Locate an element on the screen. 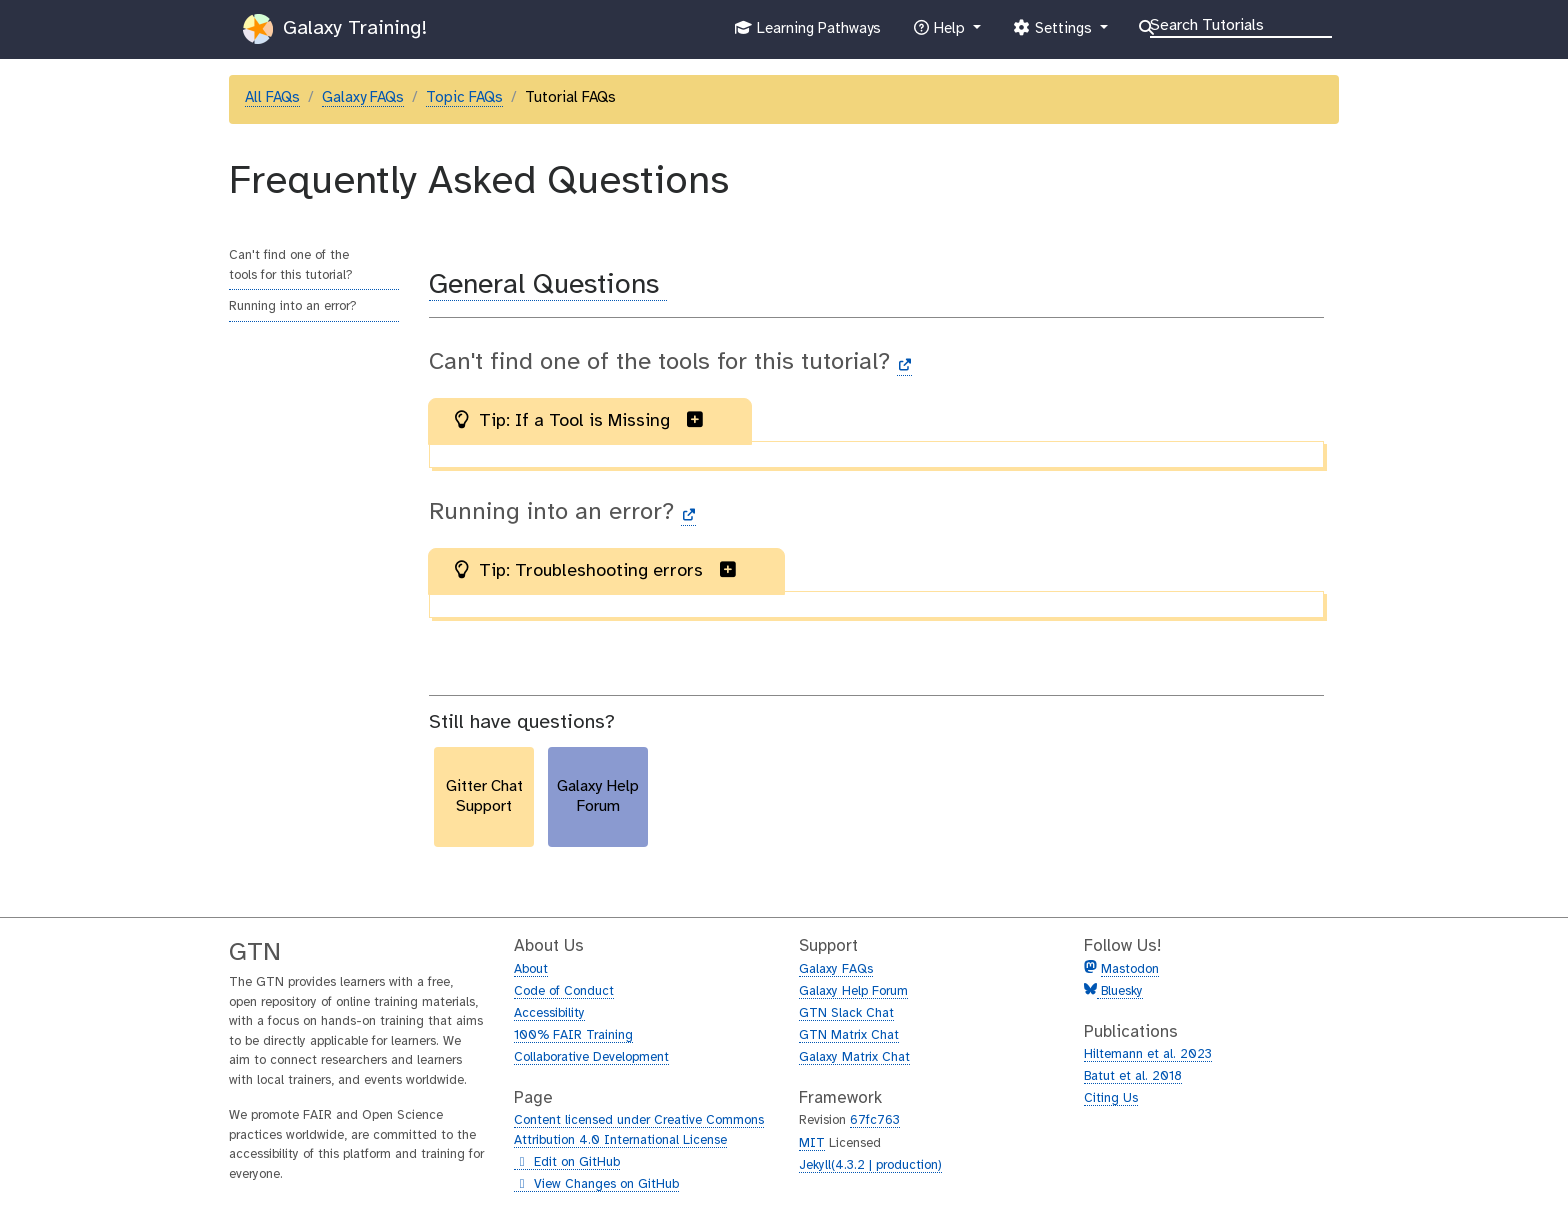 This screenshot has width=1568, height=1213. Galaxy Help Forum is located at coordinates (853, 991).